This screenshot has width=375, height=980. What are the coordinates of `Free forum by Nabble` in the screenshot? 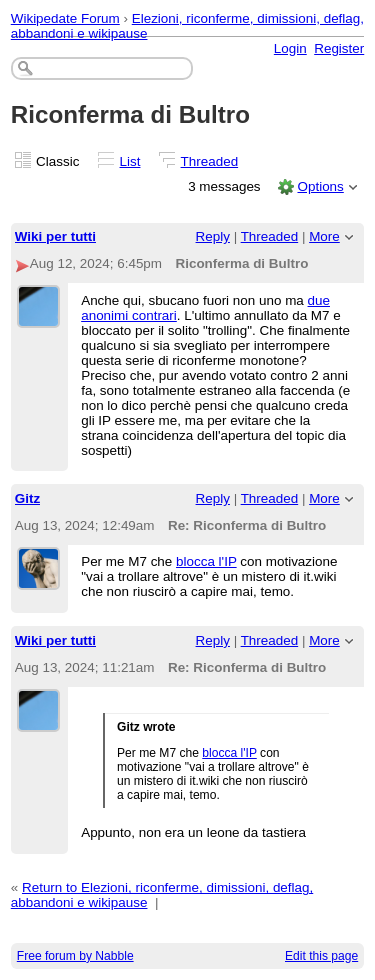 It's located at (75, 956).